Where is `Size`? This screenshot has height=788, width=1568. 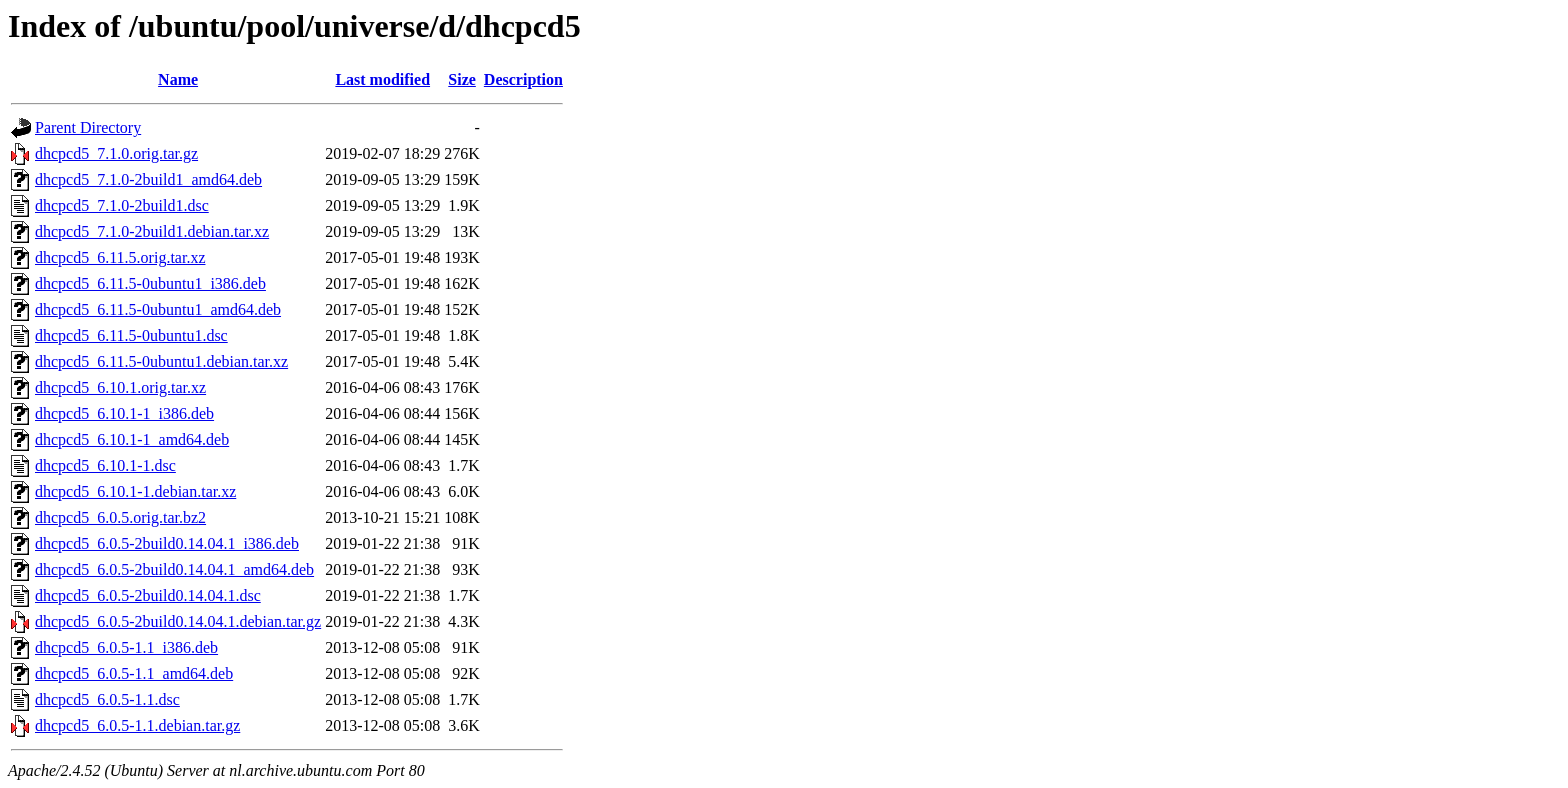 Size is located at coordinates (462, 79).